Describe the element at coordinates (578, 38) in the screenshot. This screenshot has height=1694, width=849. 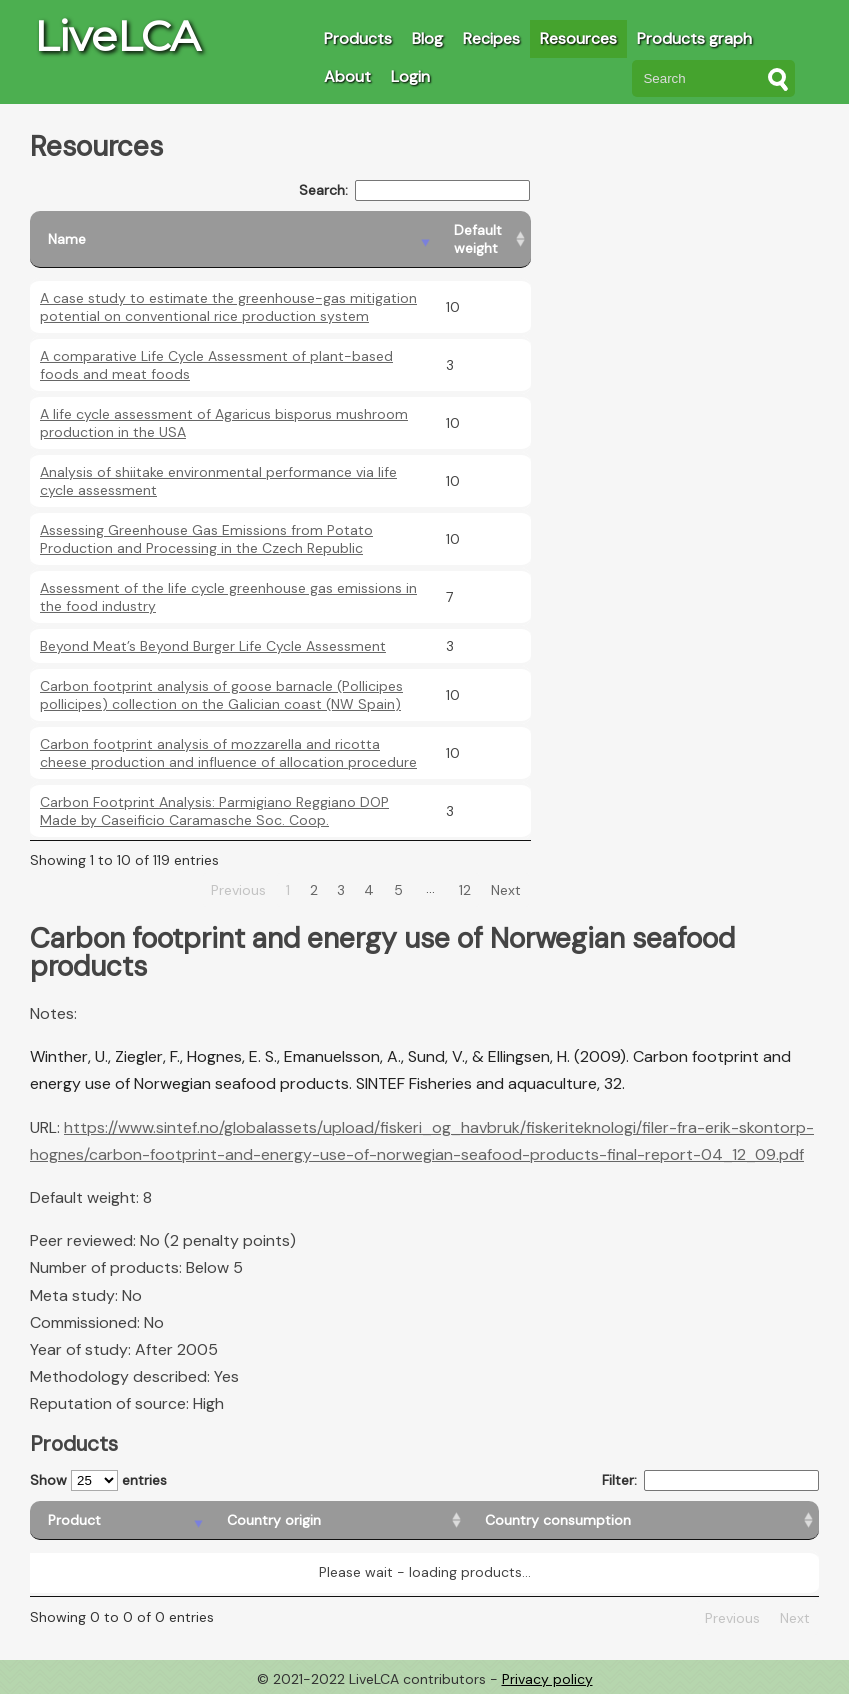
I see `Resources` at that location.